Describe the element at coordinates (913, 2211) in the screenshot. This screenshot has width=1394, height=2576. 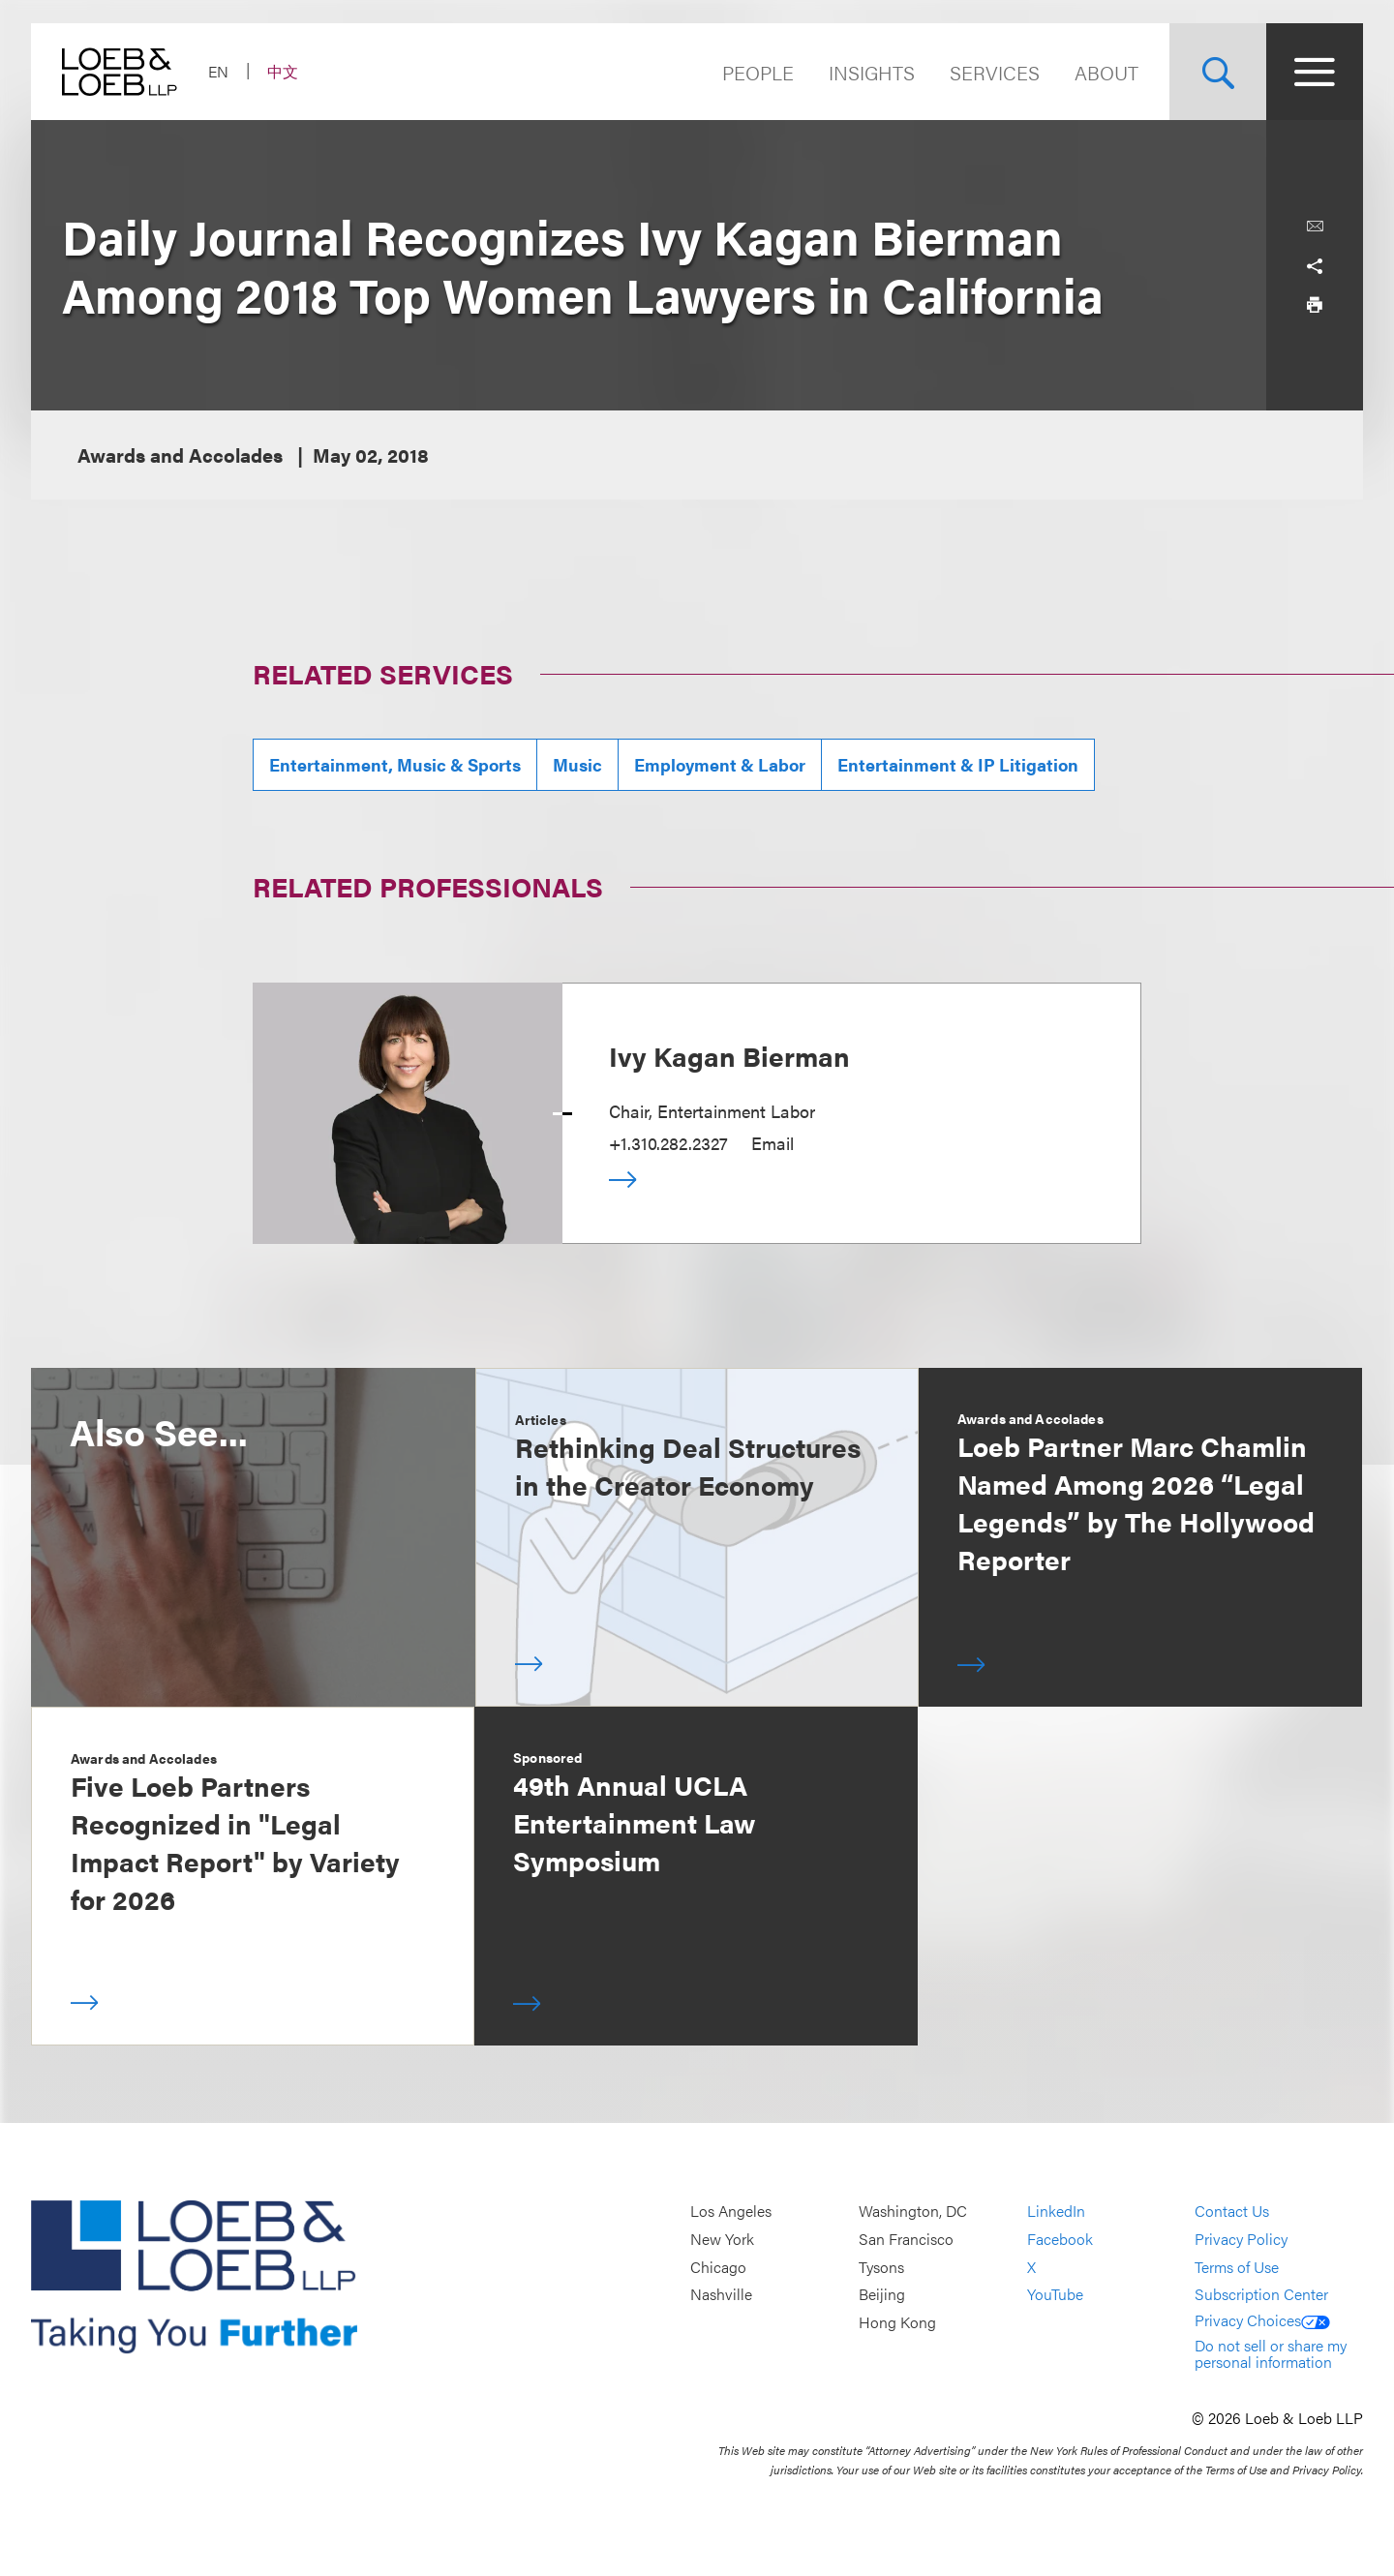
I see `Washington, DC` at that location.